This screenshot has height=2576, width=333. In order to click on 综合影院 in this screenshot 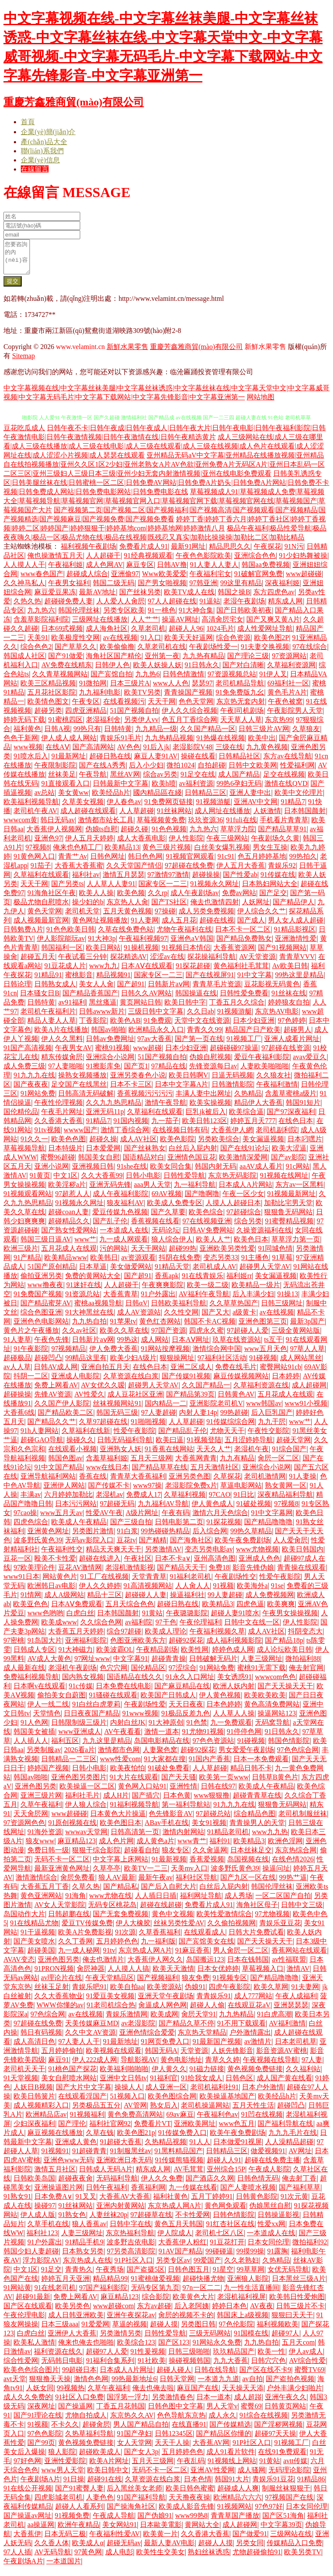, I will do `click(156, 2303)`.